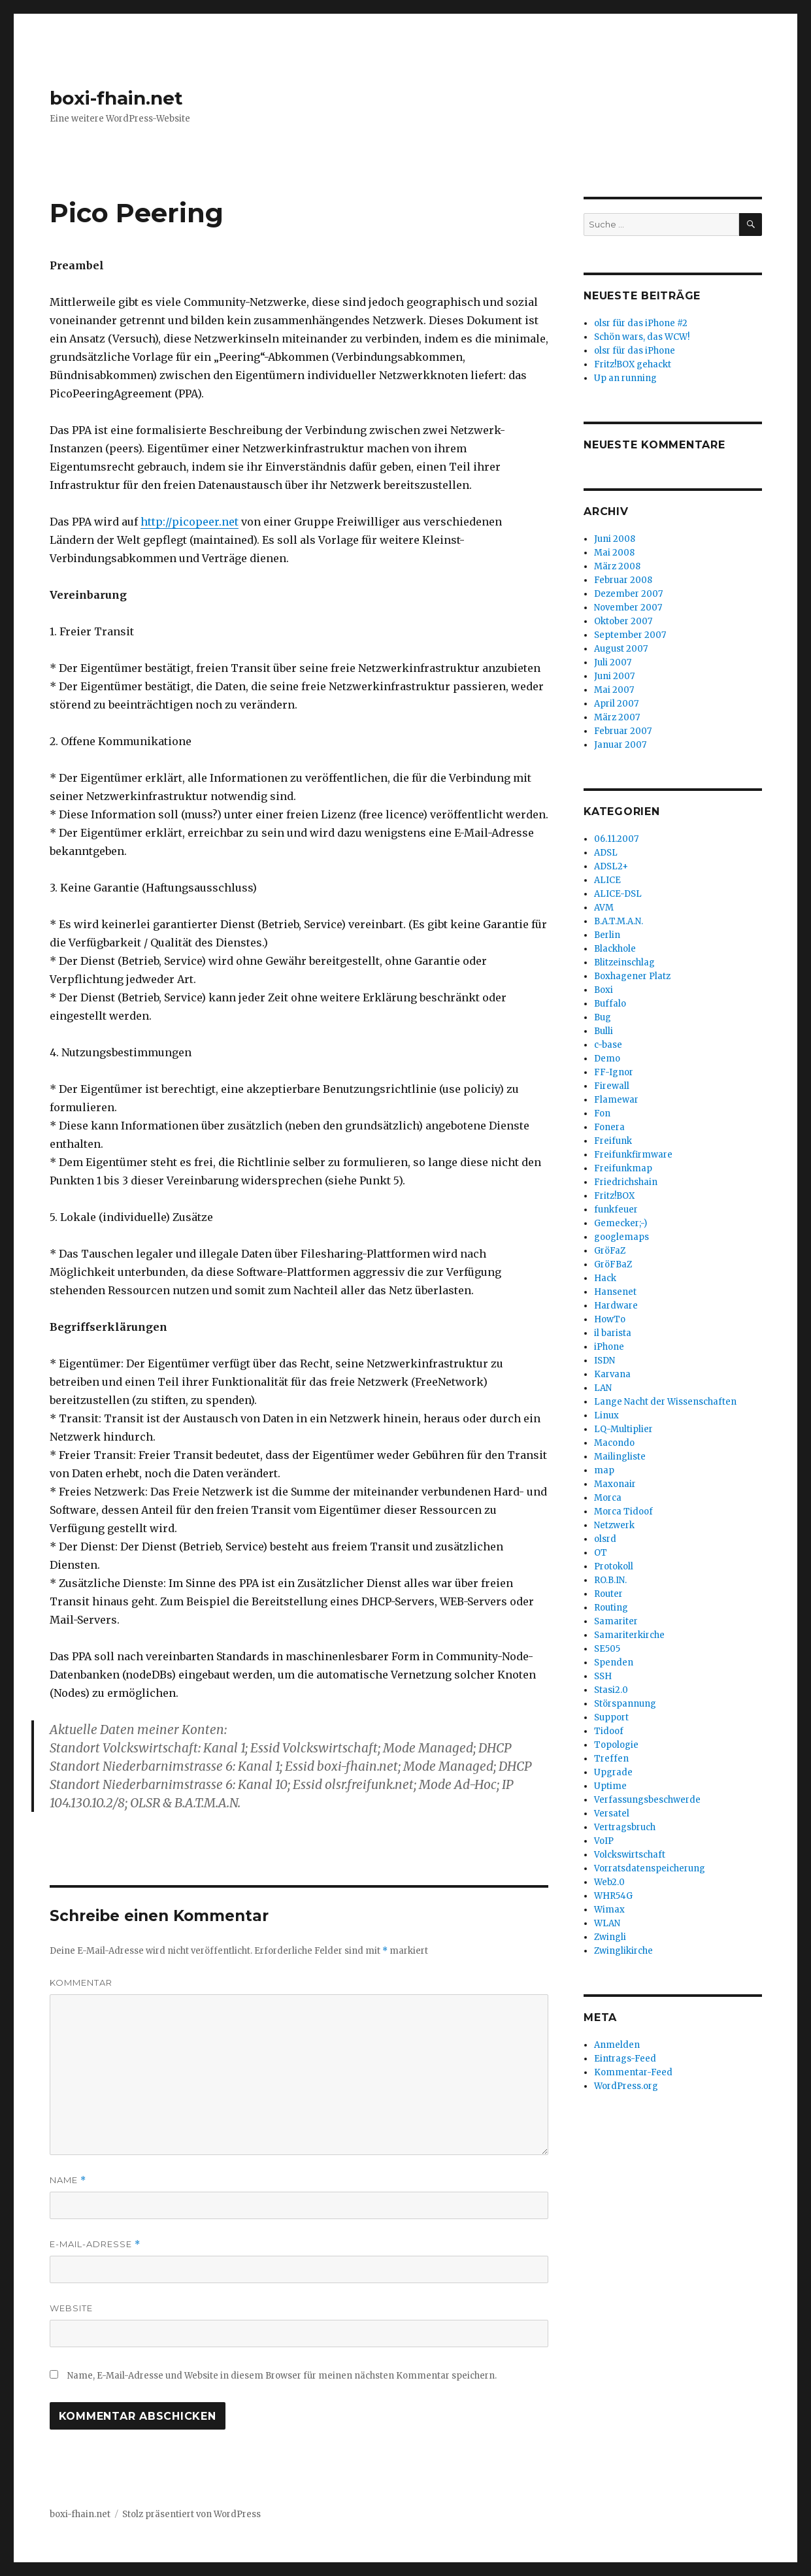 Image resolution: width=811 pixels, height=2576 pixels. What do you see at coordinates (623, 1950) in the screenshot?
I see `Zwinglikirche` at bounding box center [623, 1950].